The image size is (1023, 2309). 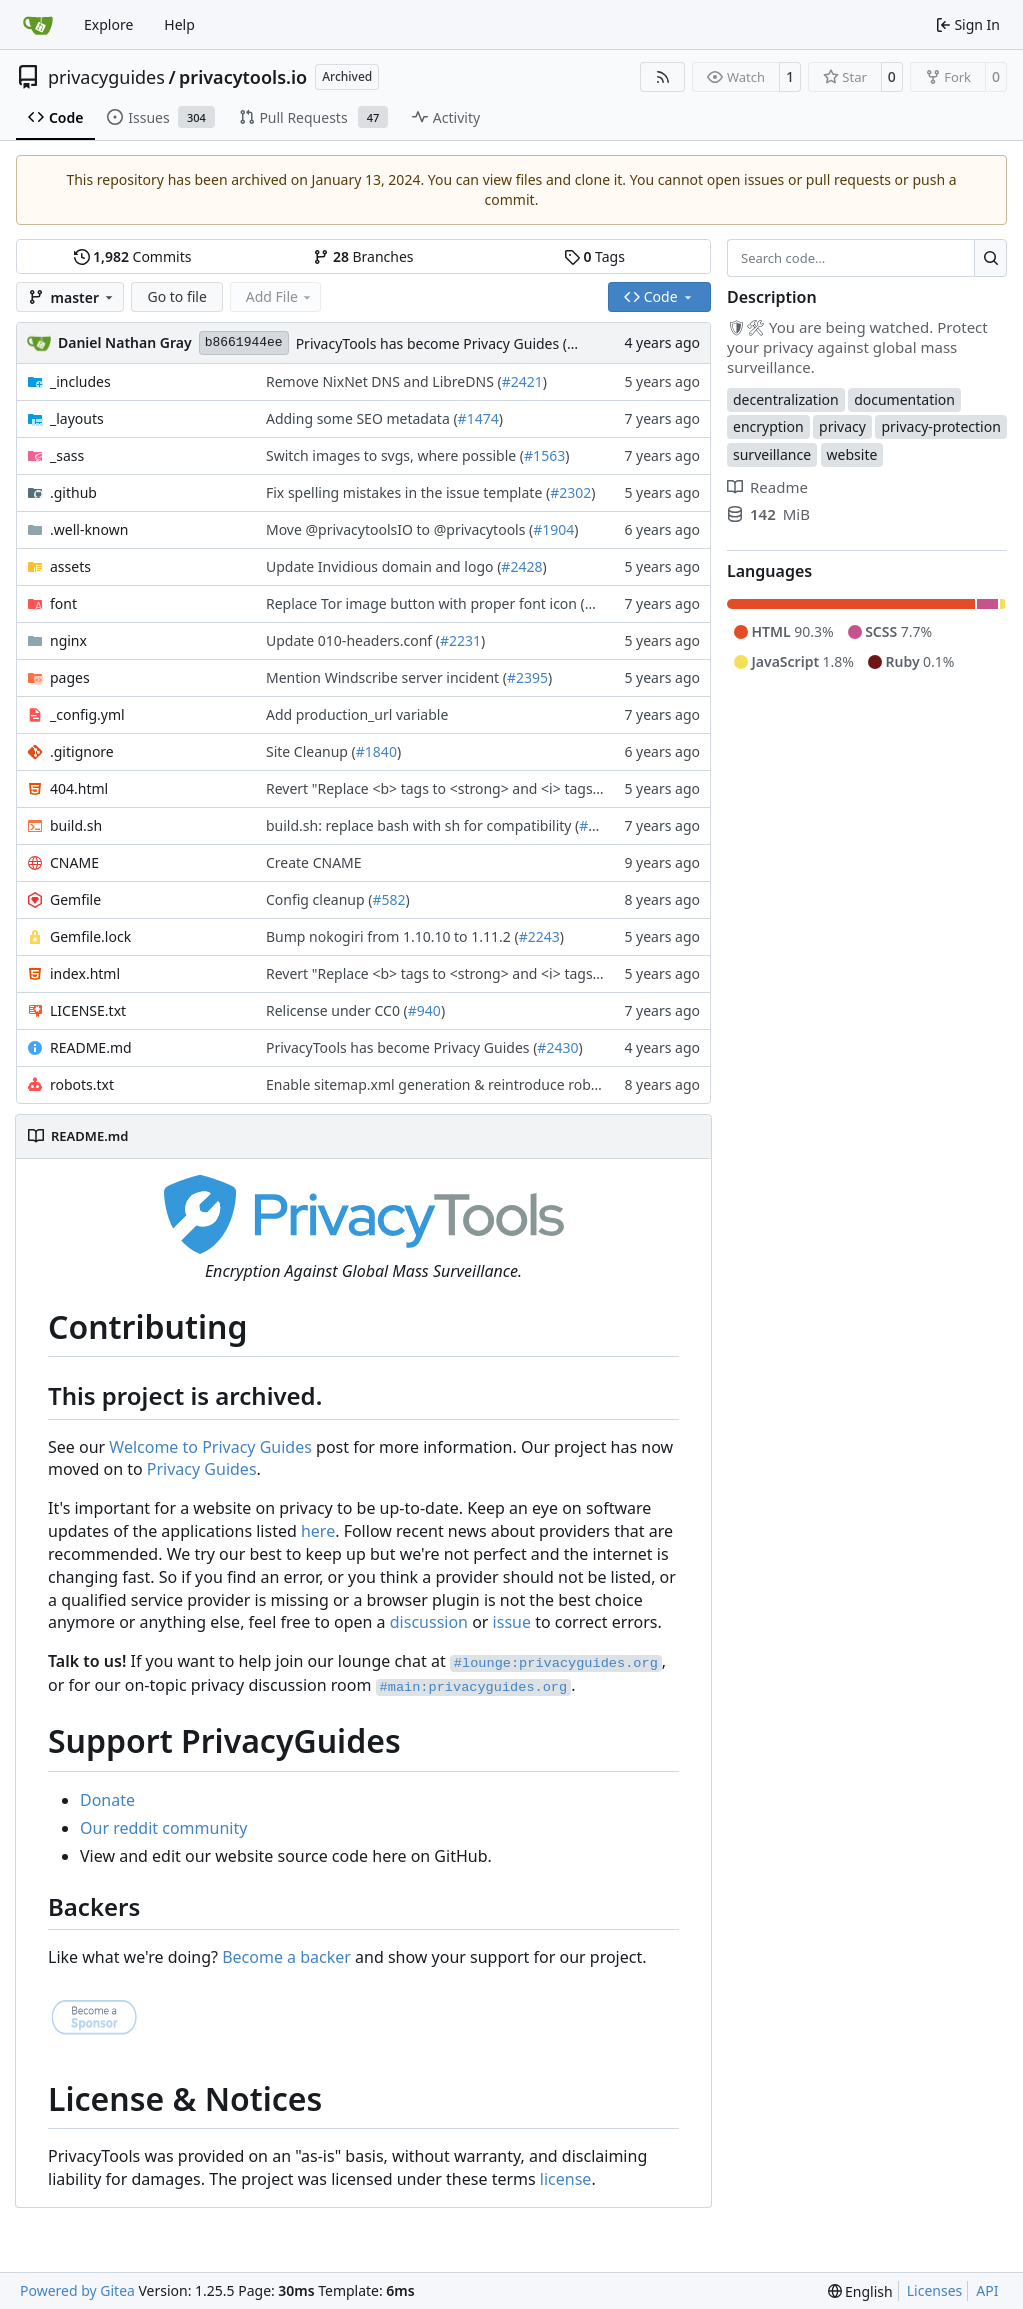 I want to click on API, so click(x=987, y=2290).